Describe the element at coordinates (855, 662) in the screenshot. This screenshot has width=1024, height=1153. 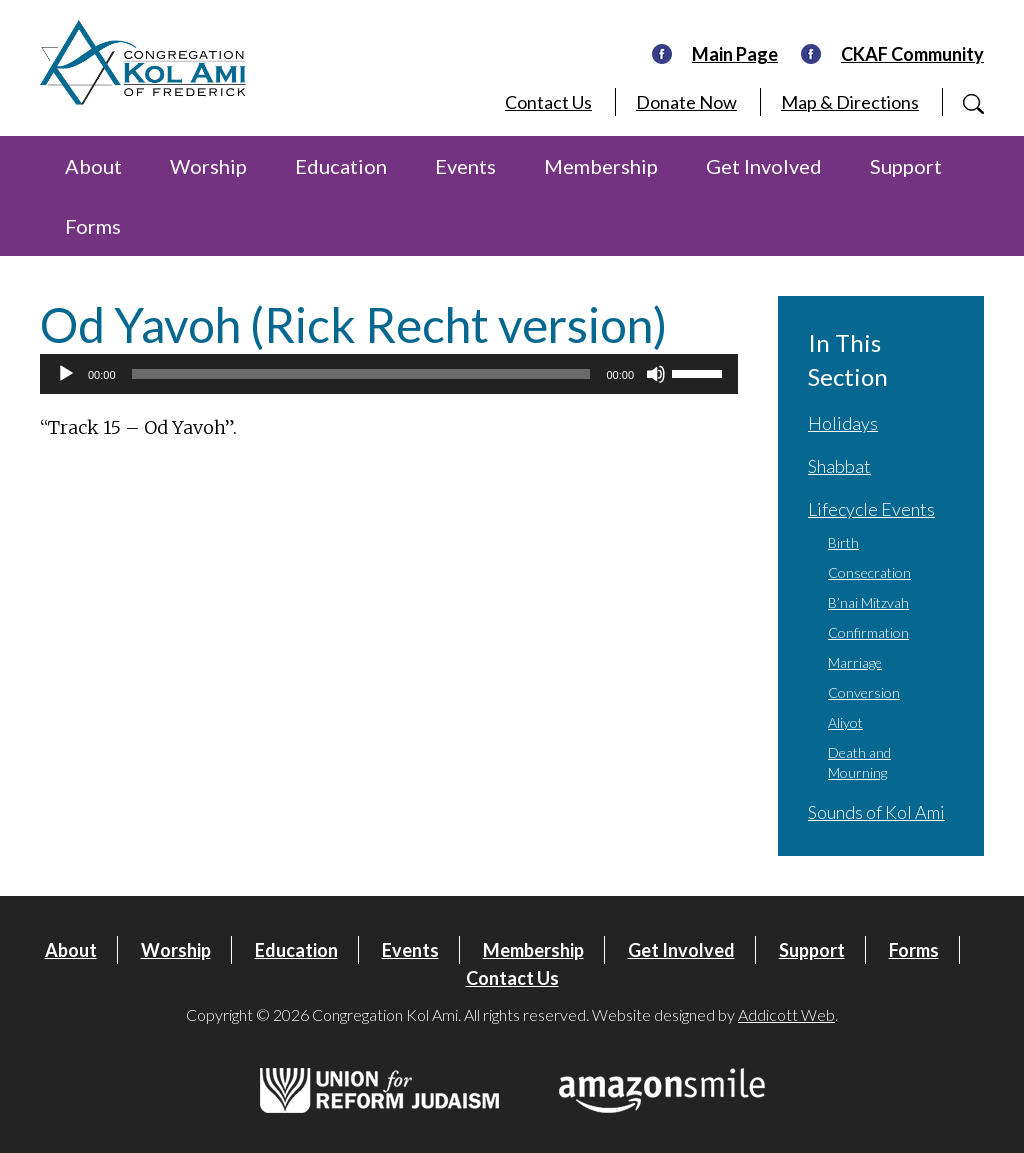
I see `Marriage` at that location.